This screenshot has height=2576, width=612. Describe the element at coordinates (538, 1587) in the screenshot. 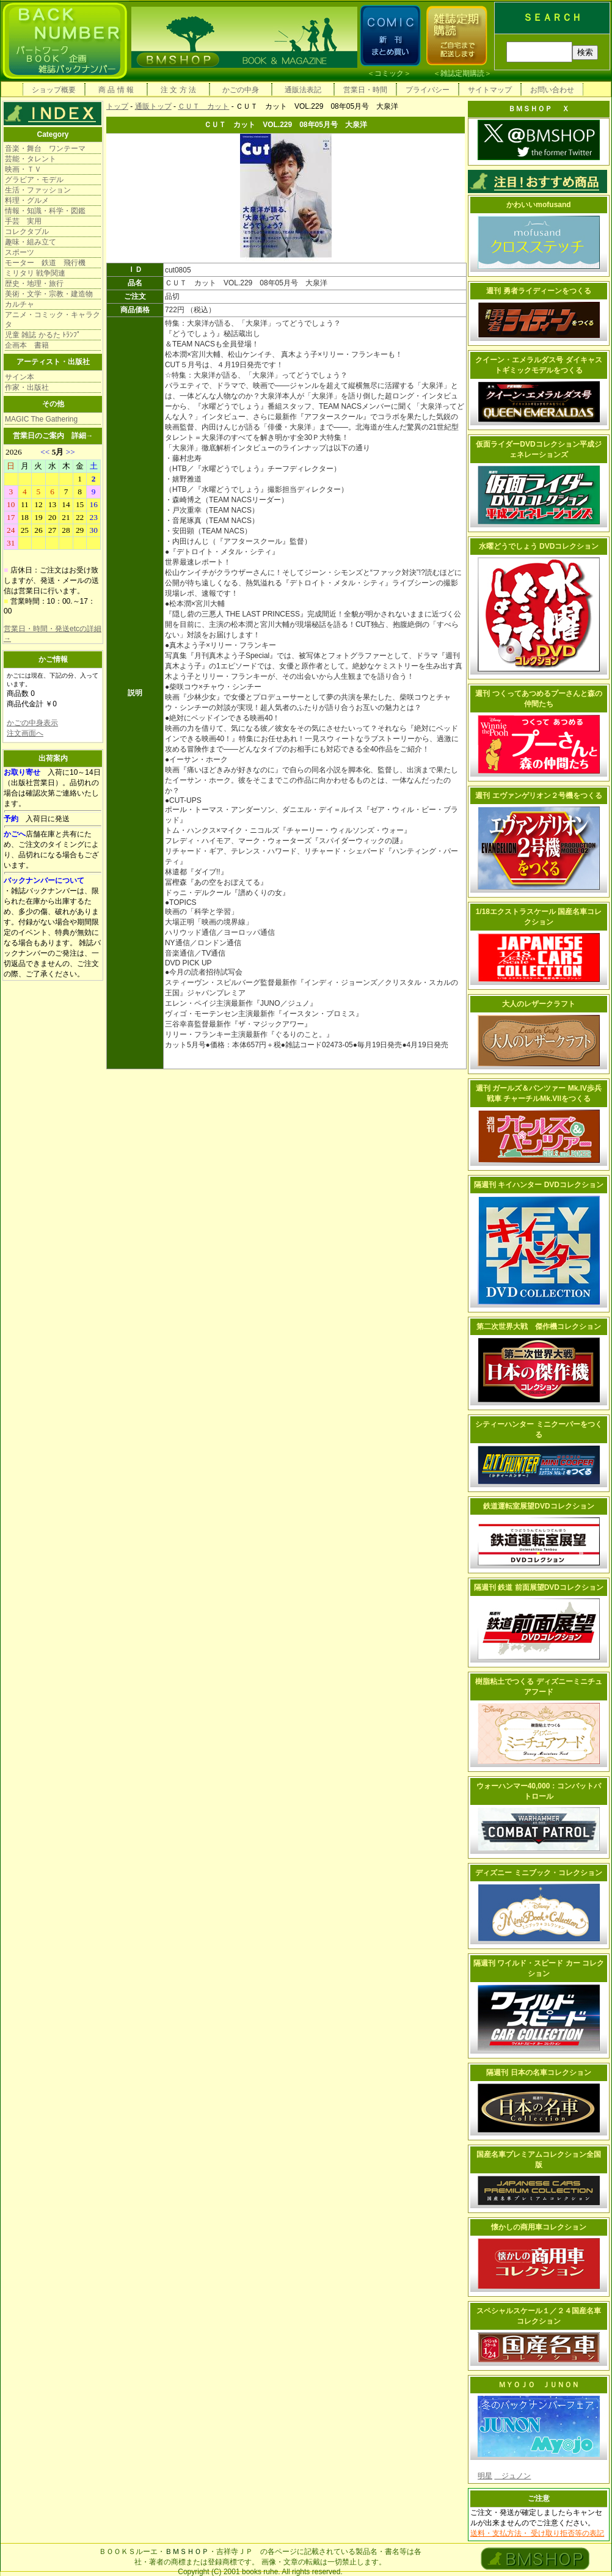

I see `隔週刊 鉄道 前面展望DVDコレクション` at that location.